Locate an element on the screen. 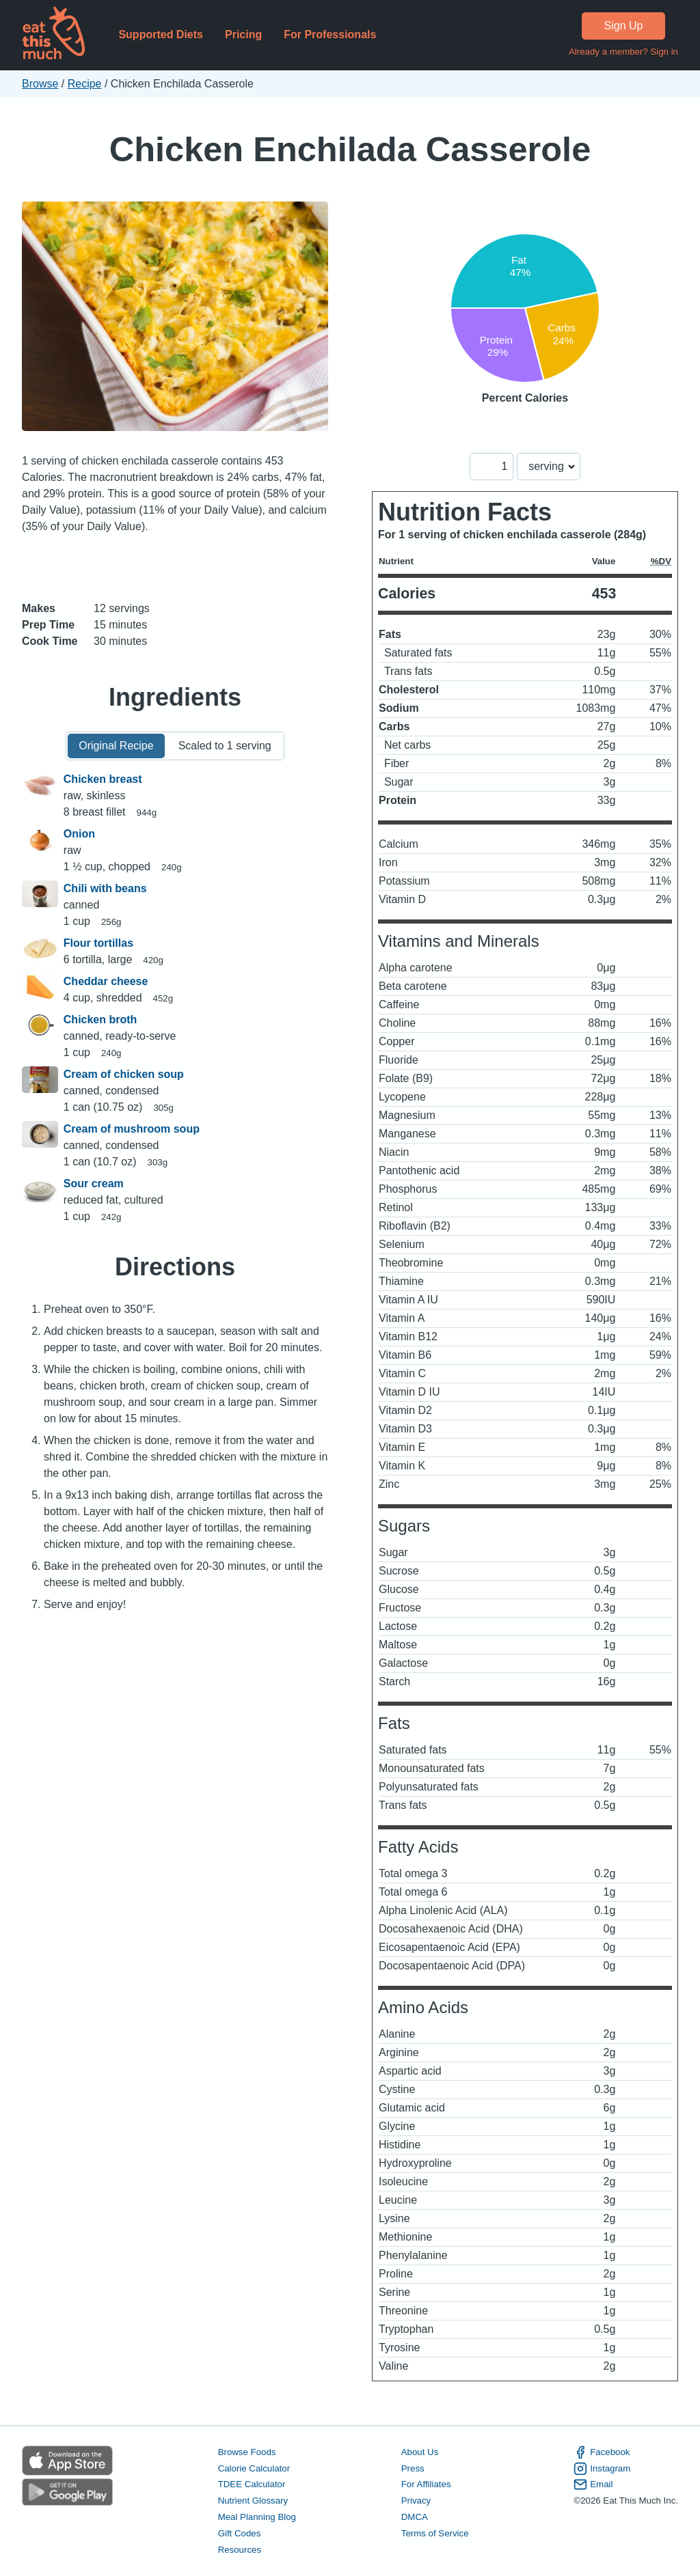 The width and height of the screenshot is (700, 2576). Facebook is located at coordinates (602, 2452).